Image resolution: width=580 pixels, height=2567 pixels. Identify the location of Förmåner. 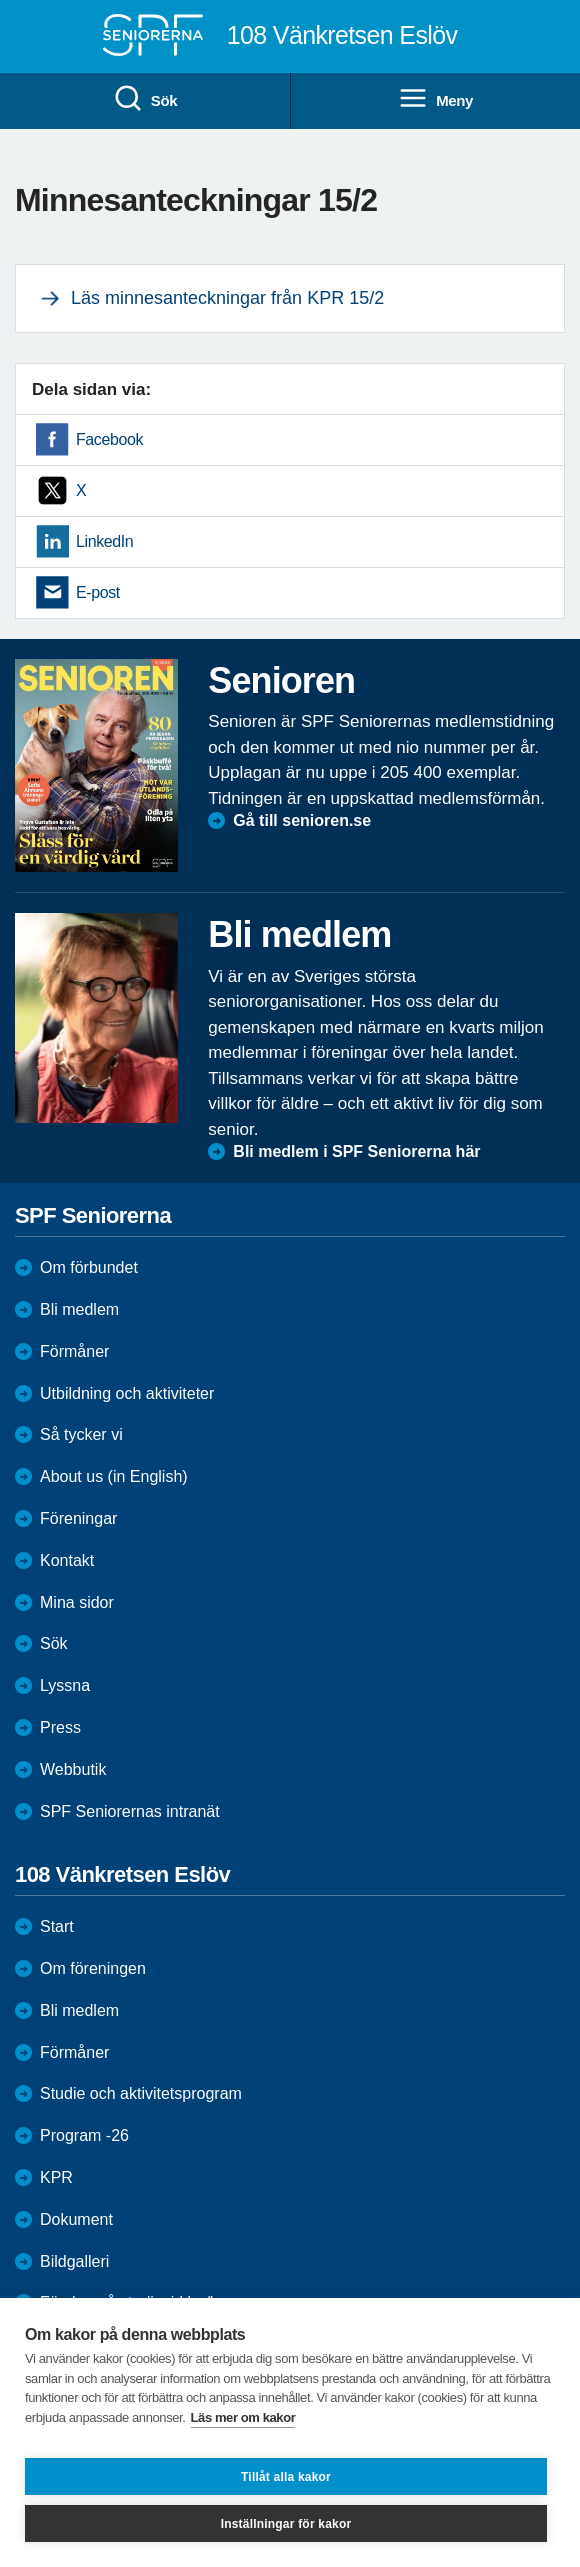
(74, 1351).